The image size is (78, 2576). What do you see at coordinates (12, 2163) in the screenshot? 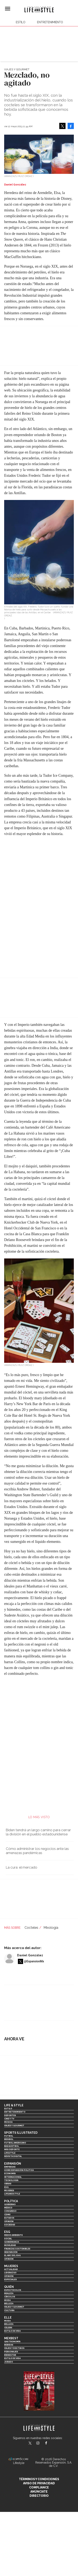
I see `Expansión` at bounding box center [12, 2163].